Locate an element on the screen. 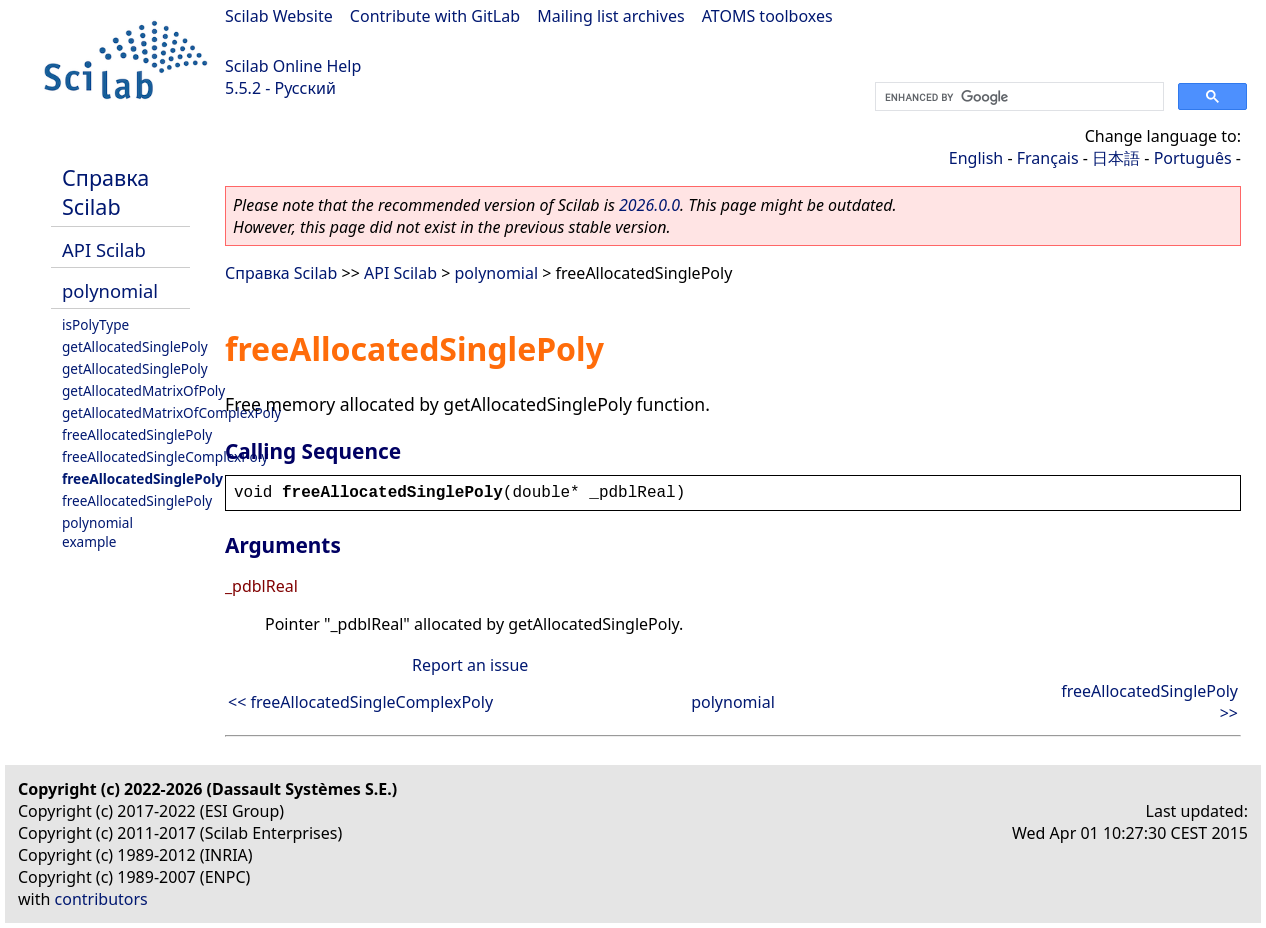 Image resolution: width=1266 pixels, height=928 pixels. Scilab Website is located at coordinates (279, 16).